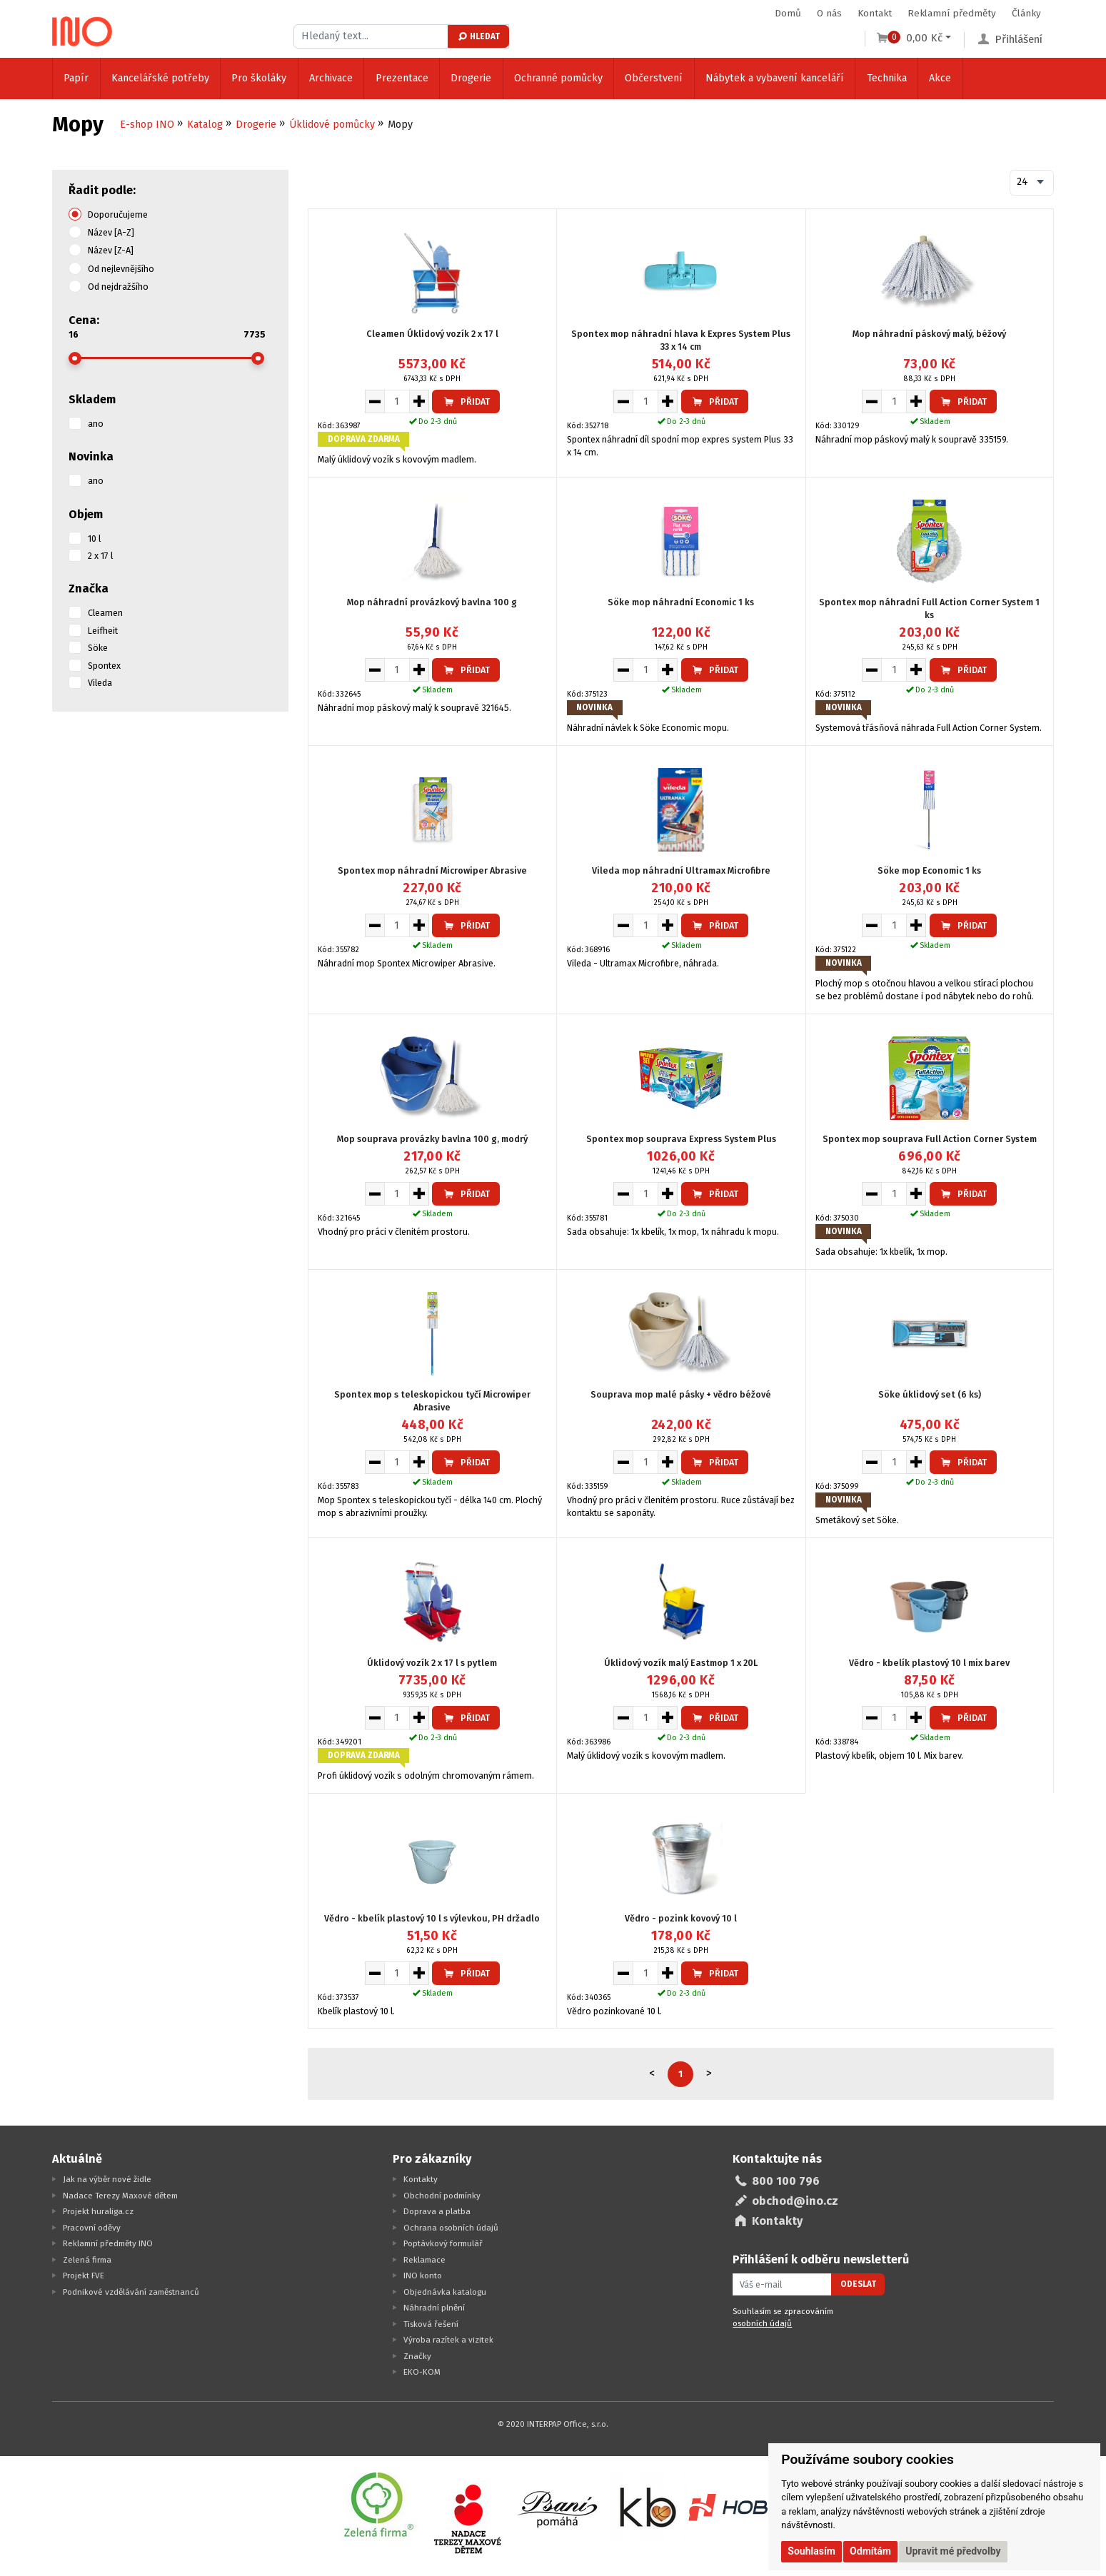 The image size is (1106, 2576). I want to click on Doprava a platba, so click(437, 2211).